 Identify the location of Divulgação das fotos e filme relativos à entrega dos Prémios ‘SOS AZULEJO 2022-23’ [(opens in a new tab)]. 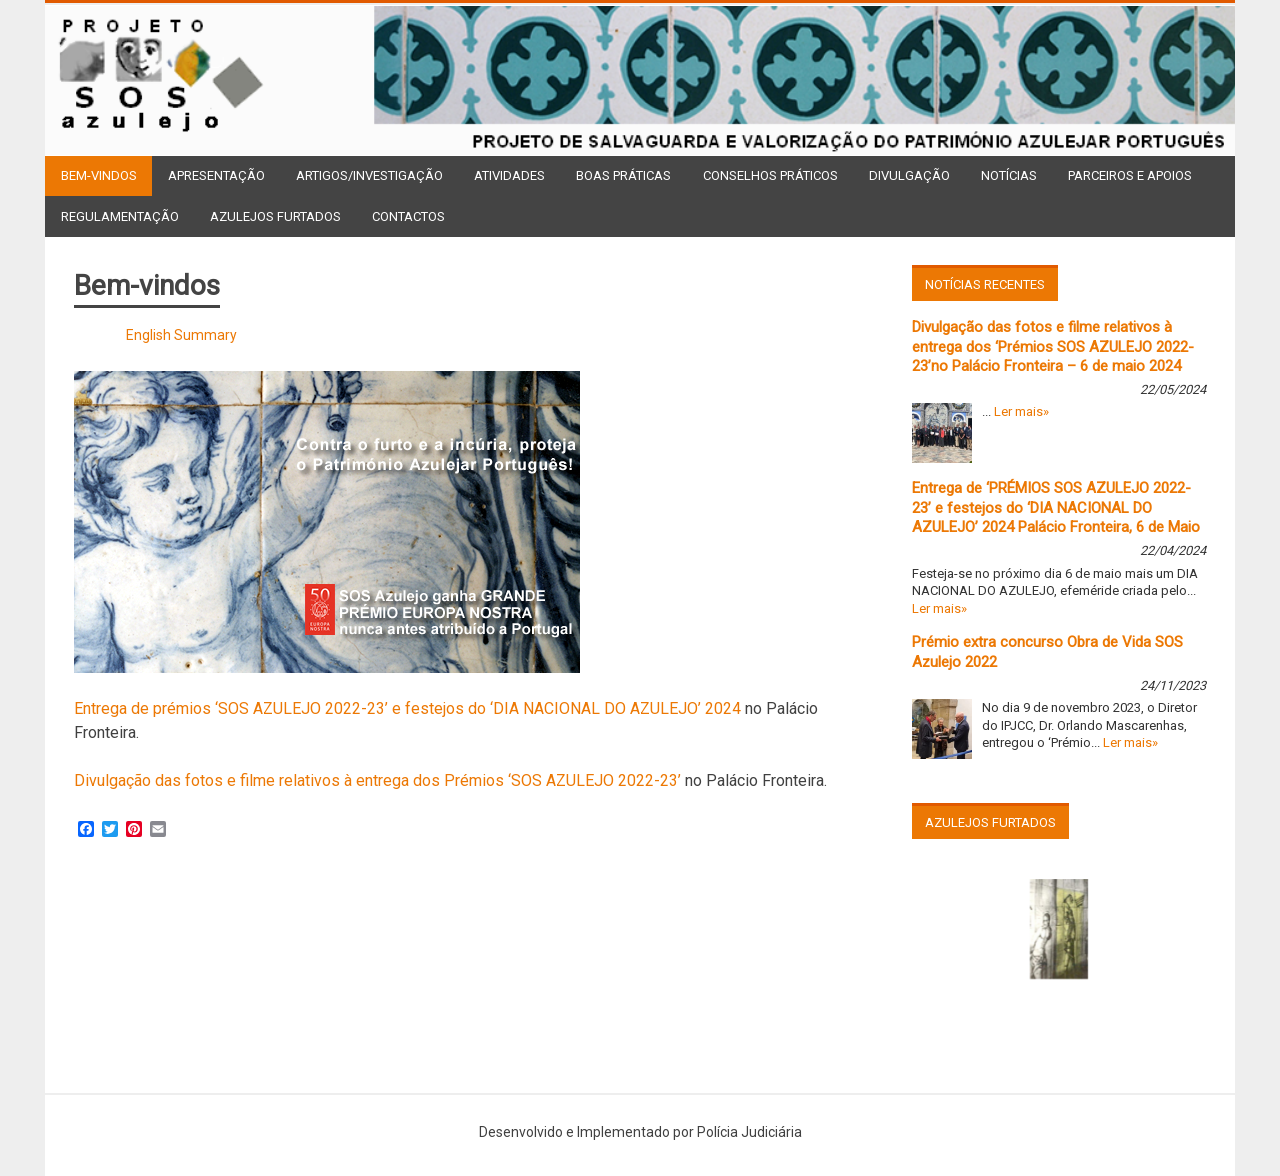
(377, 780).